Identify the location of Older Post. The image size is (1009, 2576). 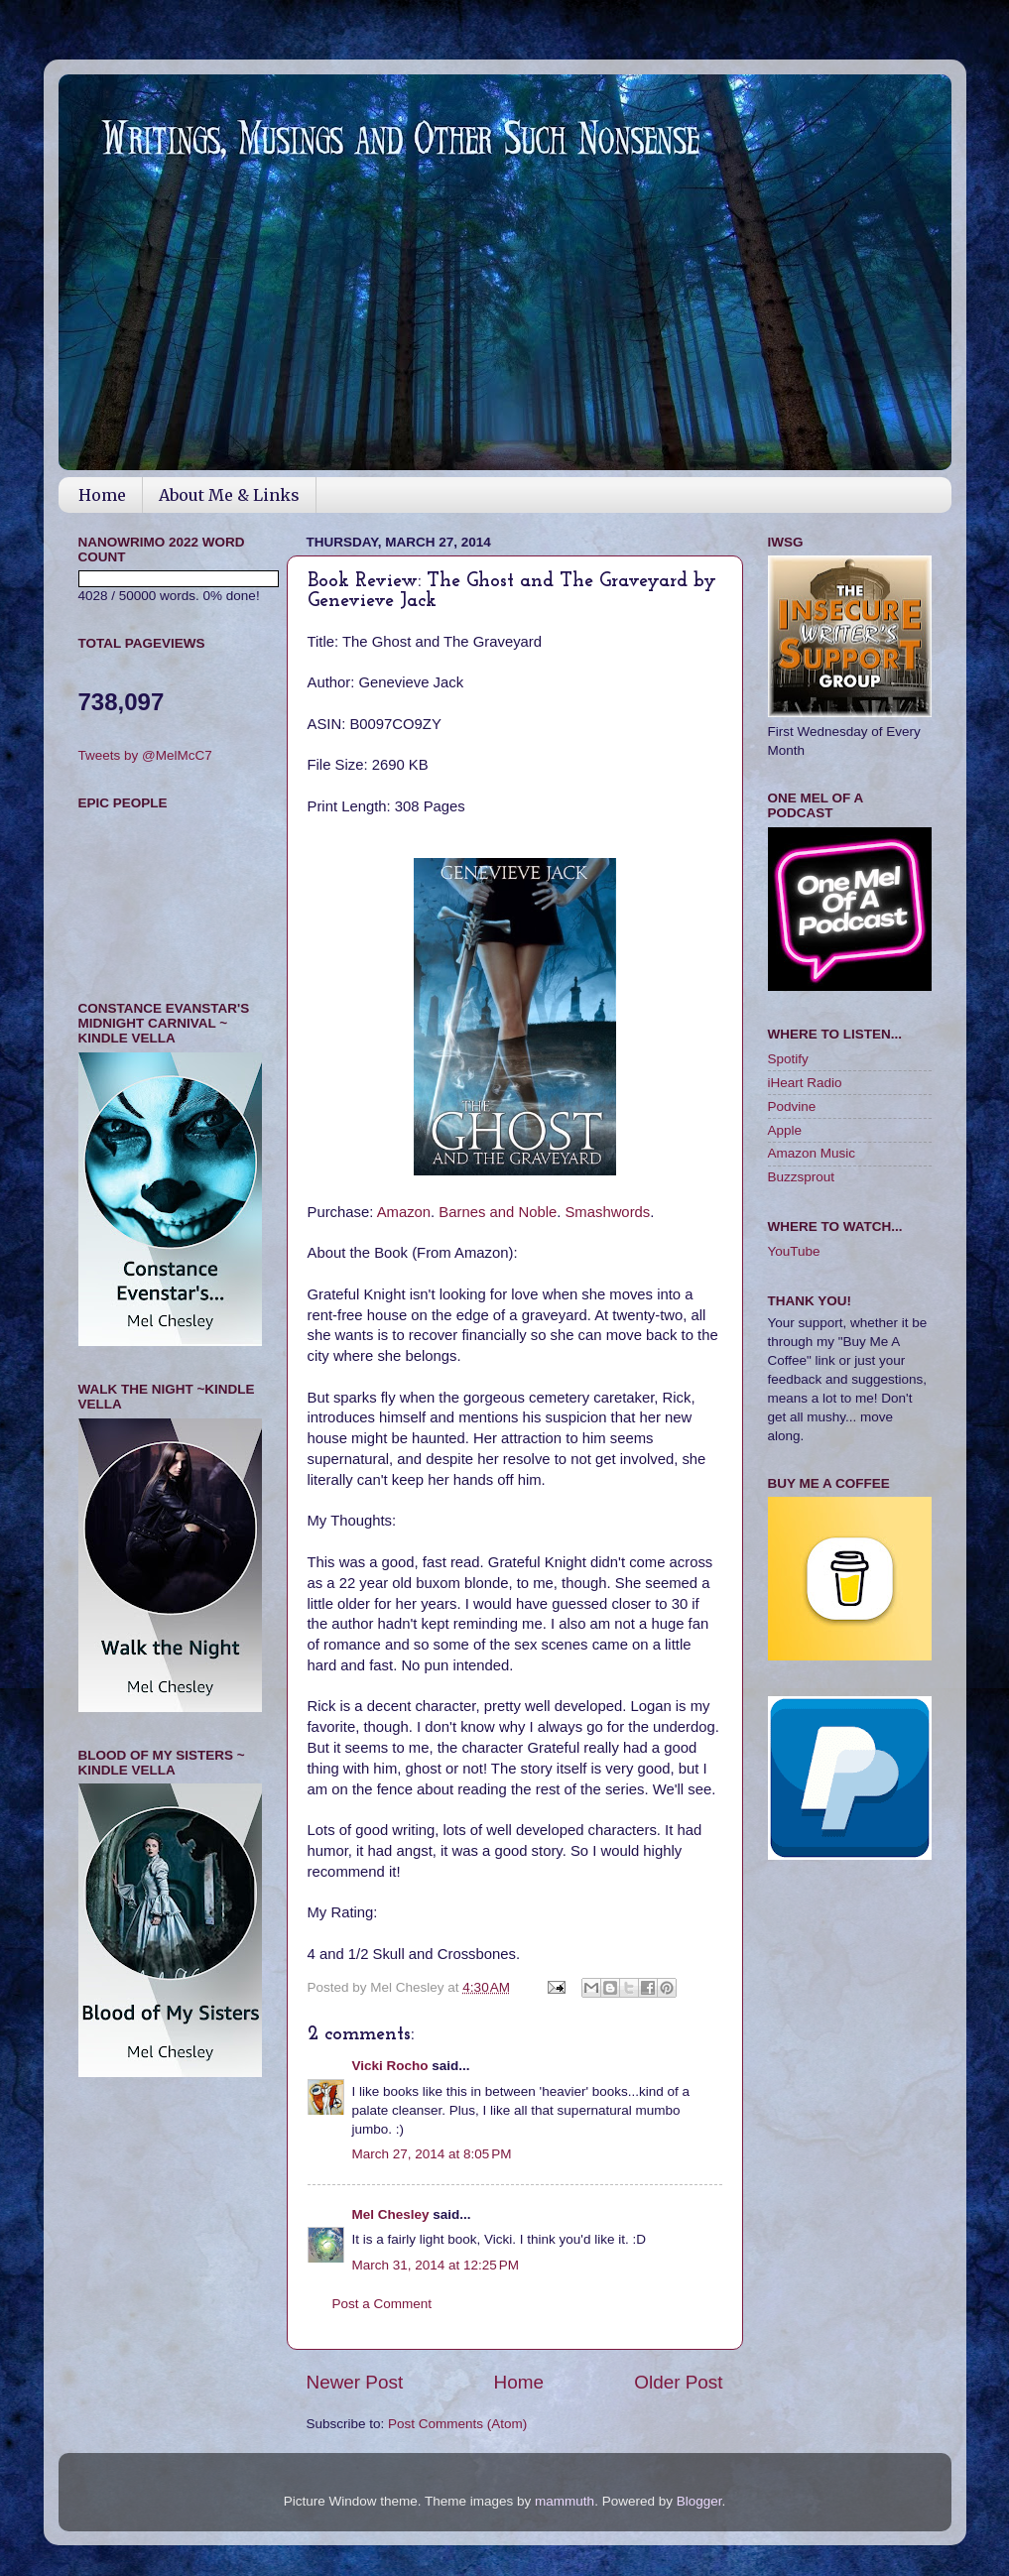
(678, 2382).